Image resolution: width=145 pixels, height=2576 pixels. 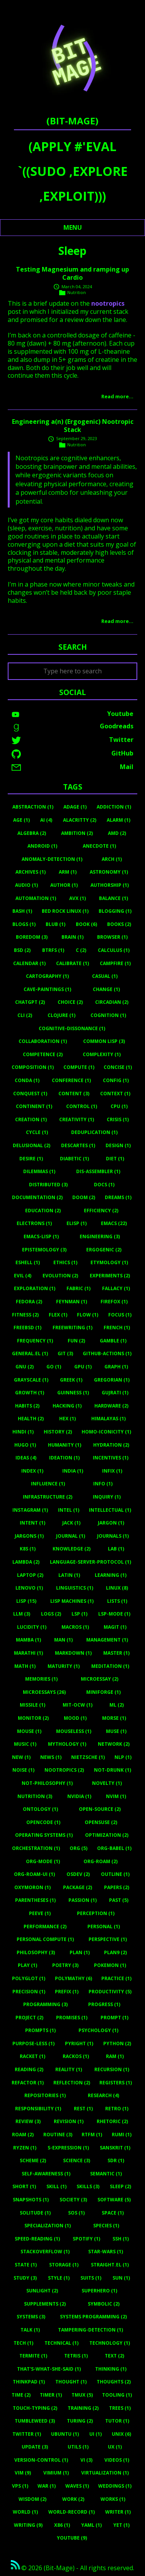 What do you see at coordinates (114, 807) in the screenshot?
I see `Addiction (1)` at bounding box center [114, 807].